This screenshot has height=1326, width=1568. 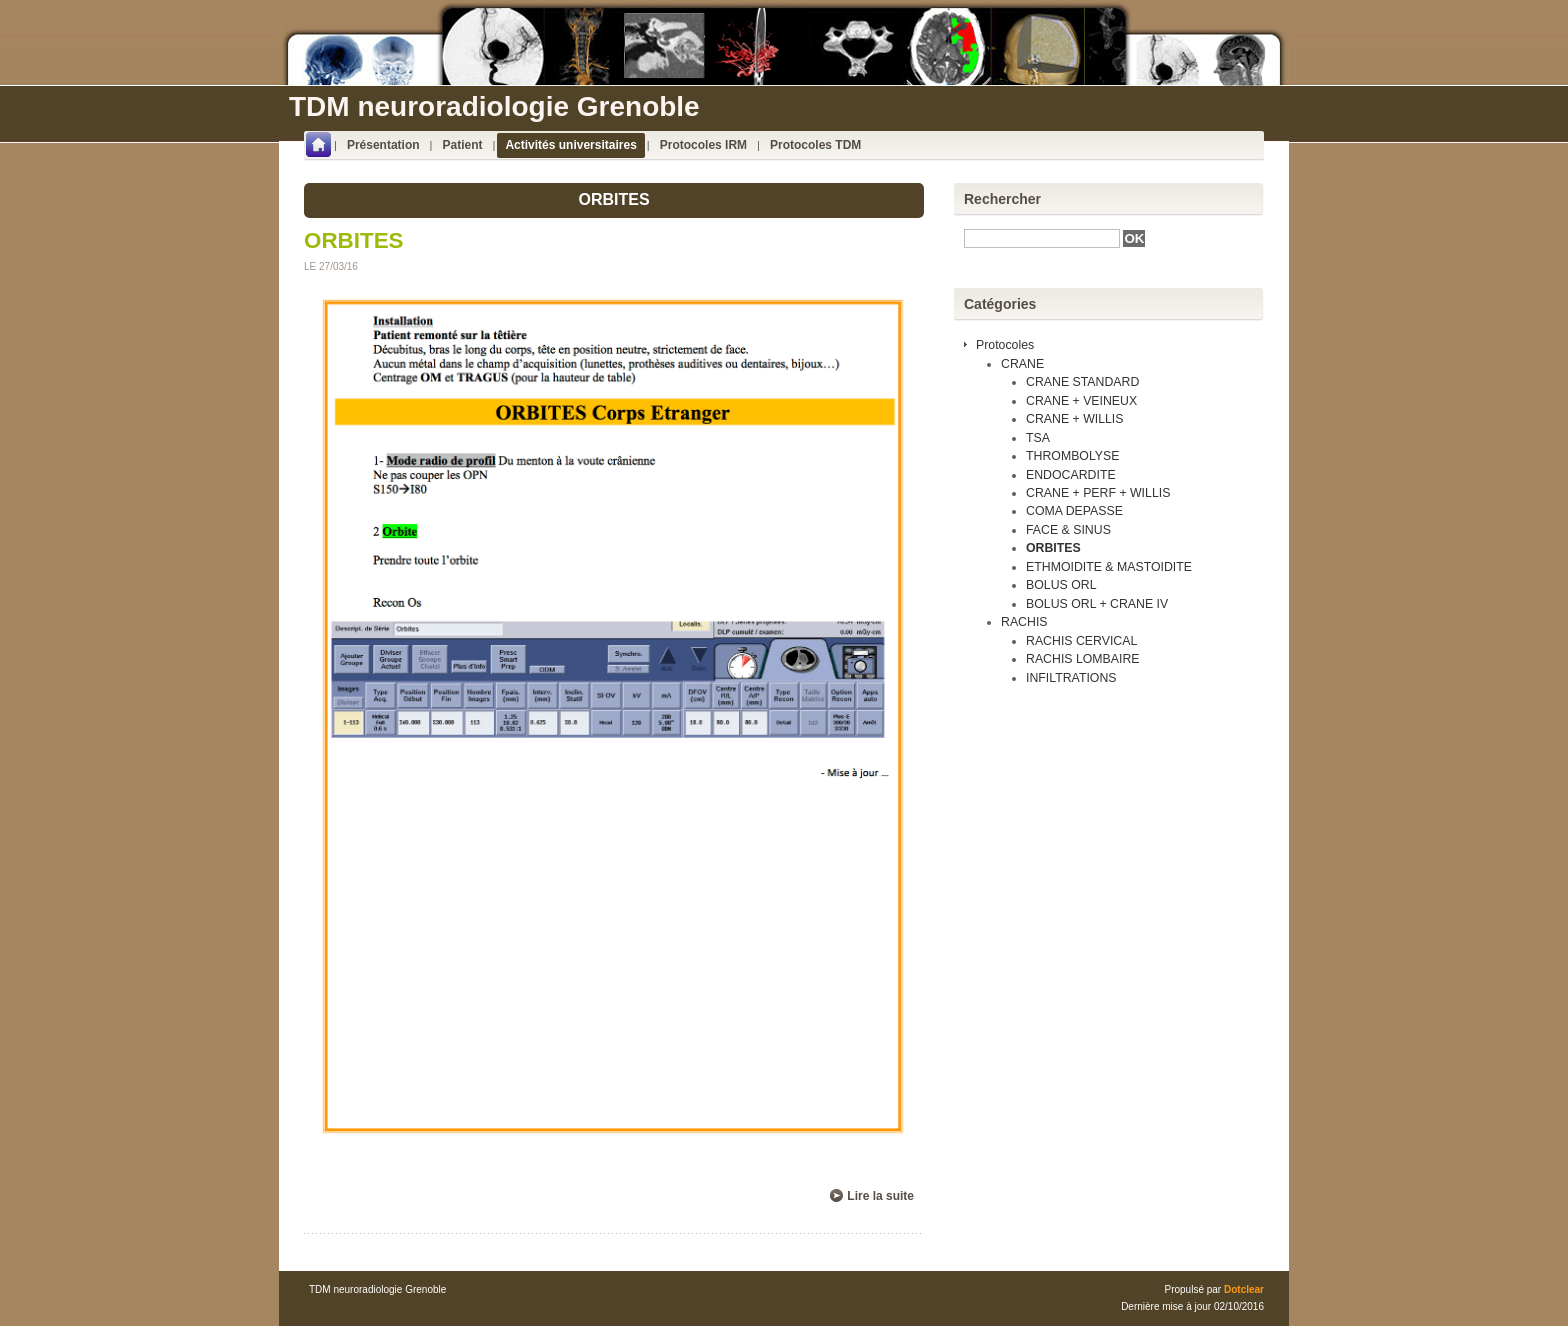 What do you see at coordinates (1082, 382) in the screenshot?
I see `CRANE STANDARD` at bounding box center [1082, 382].